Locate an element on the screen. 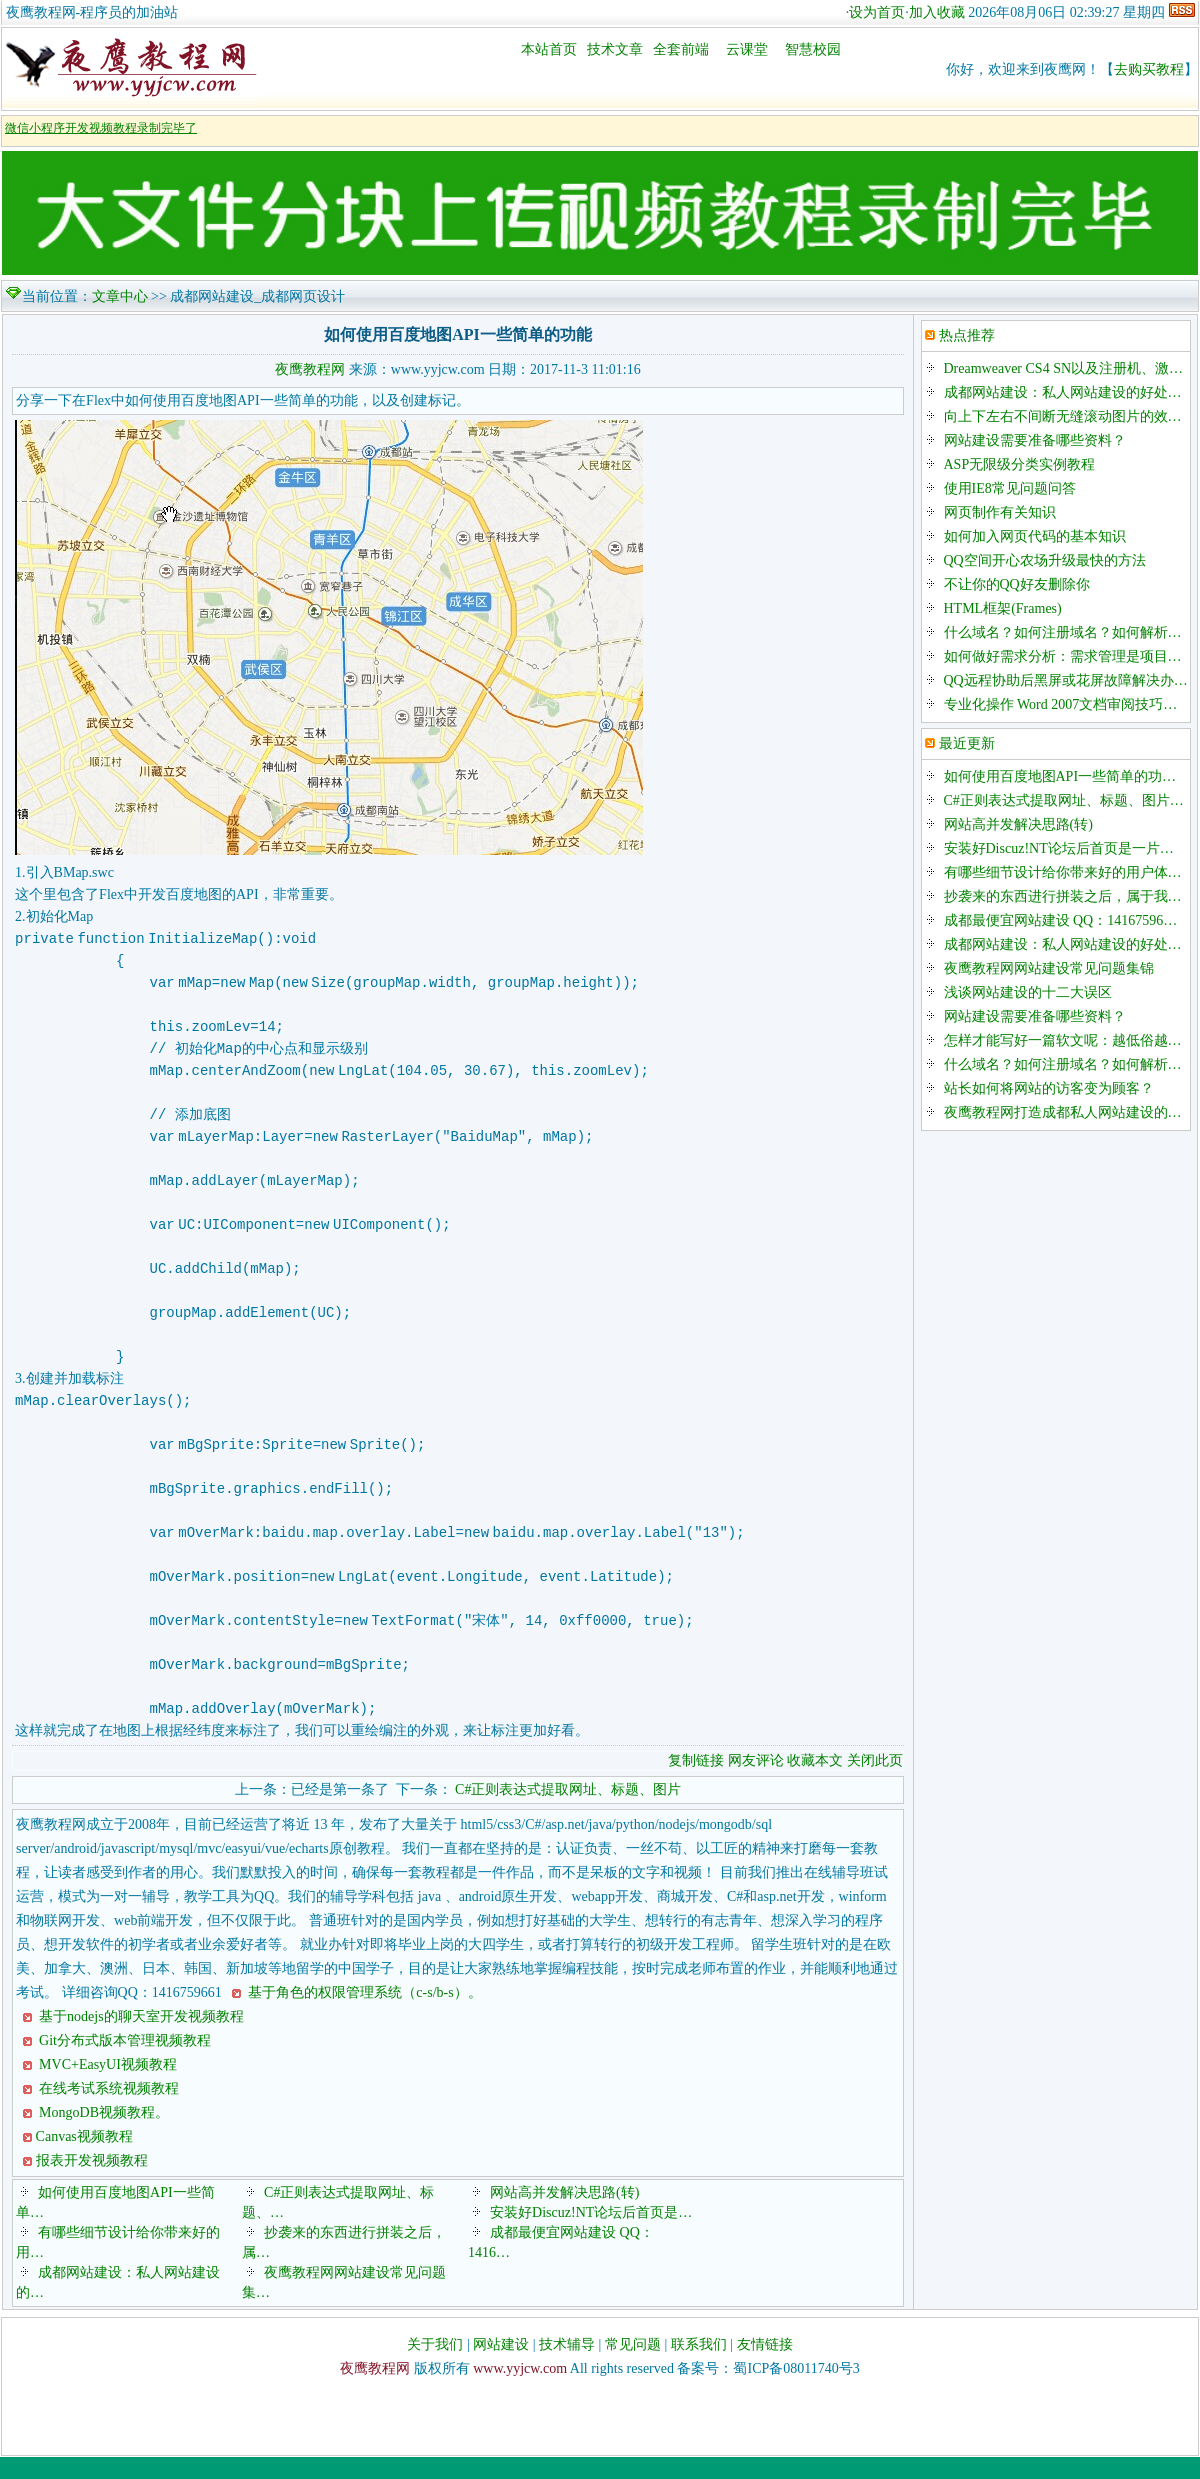  微信小程序开发视频教程录制完毕了 is located at coordinates (101, 128).